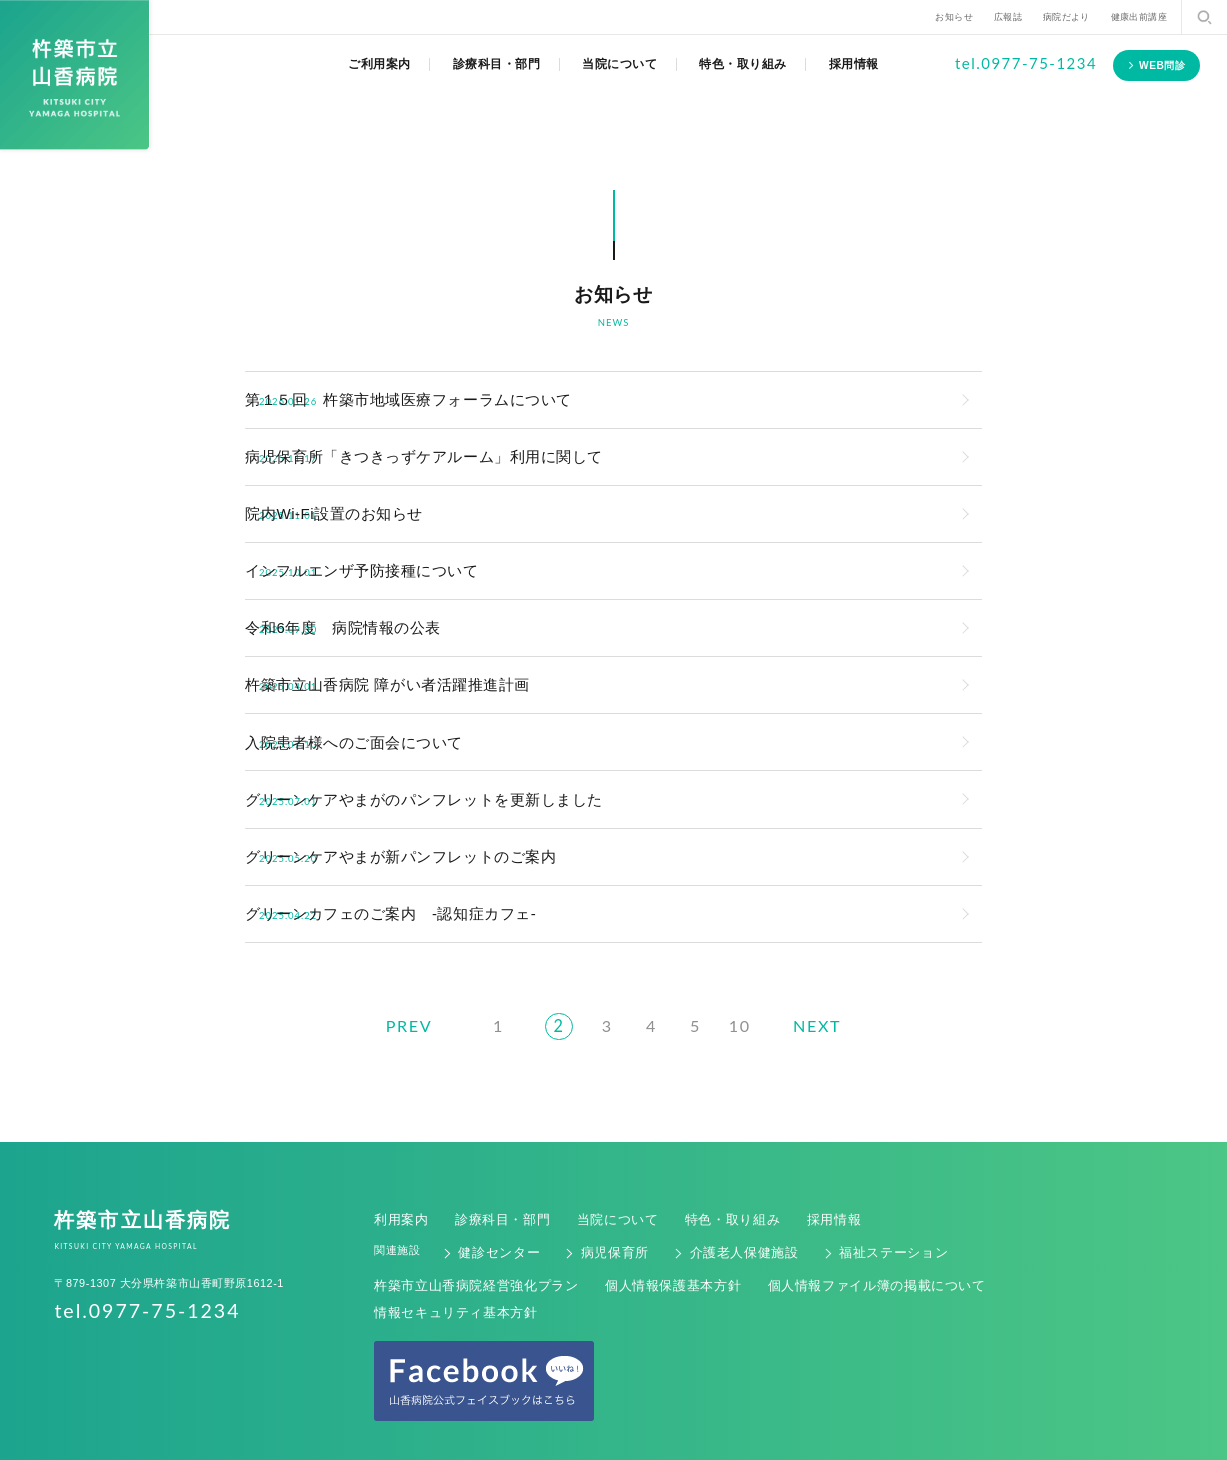 Image resolution: width=1227 pixels, height=1460 pixels. What do you see at coordinates (397, 1171) in the screenshot?
I see `利用案内` at bounding box center [397, 1171].